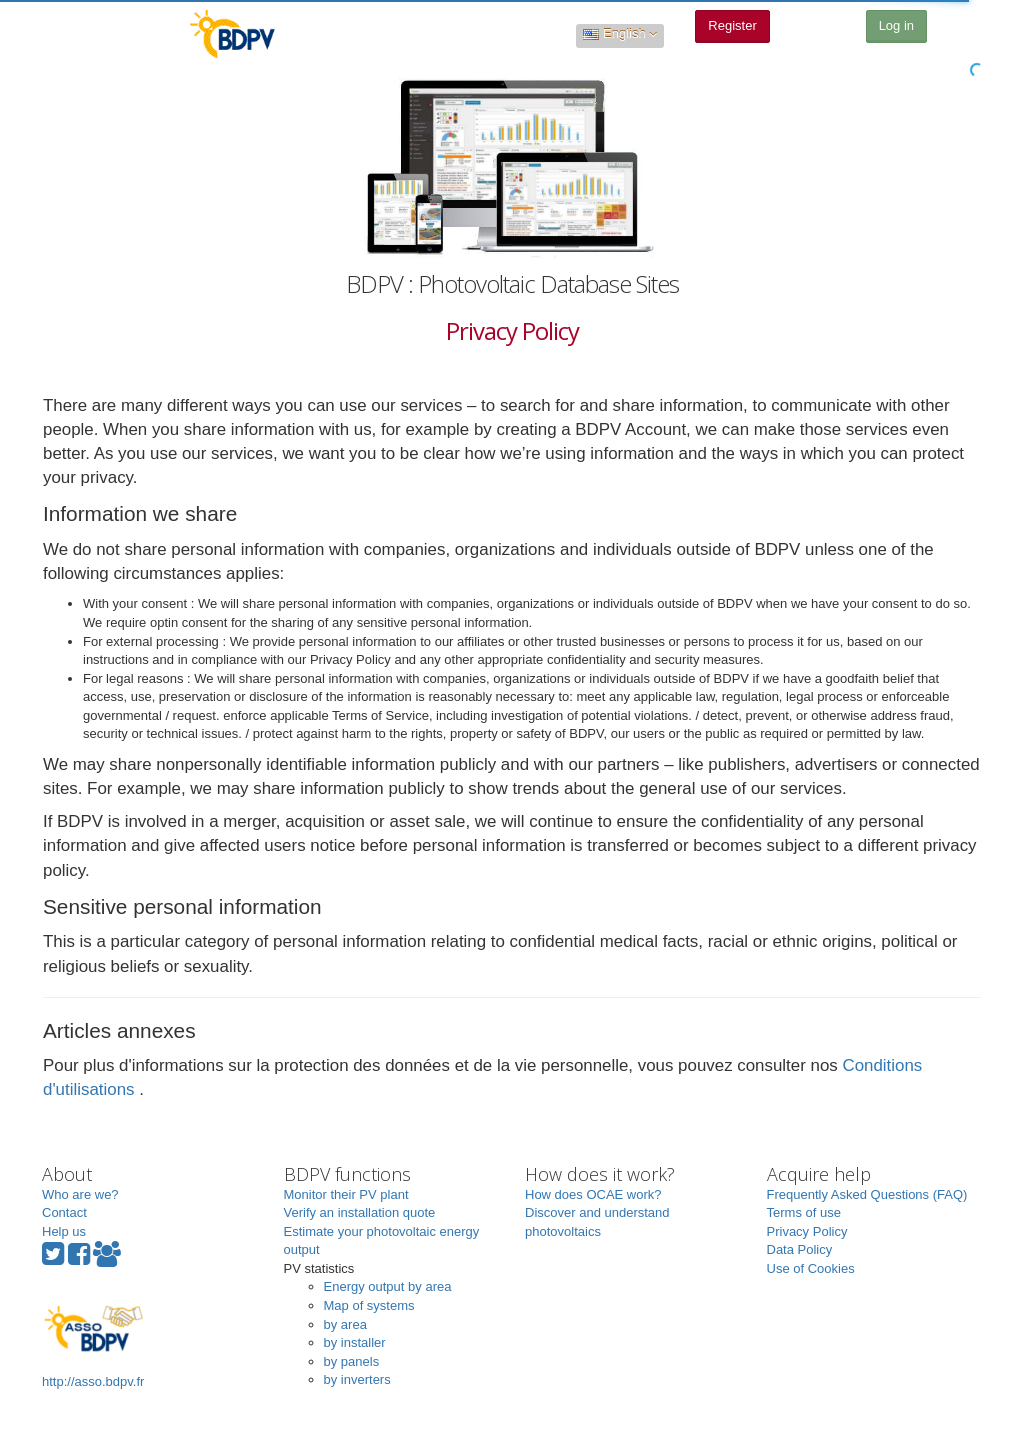  What do you see at coordinates (64, 1231) in the screenshot?
I see `Help us` at bounding box center [64, 1231].